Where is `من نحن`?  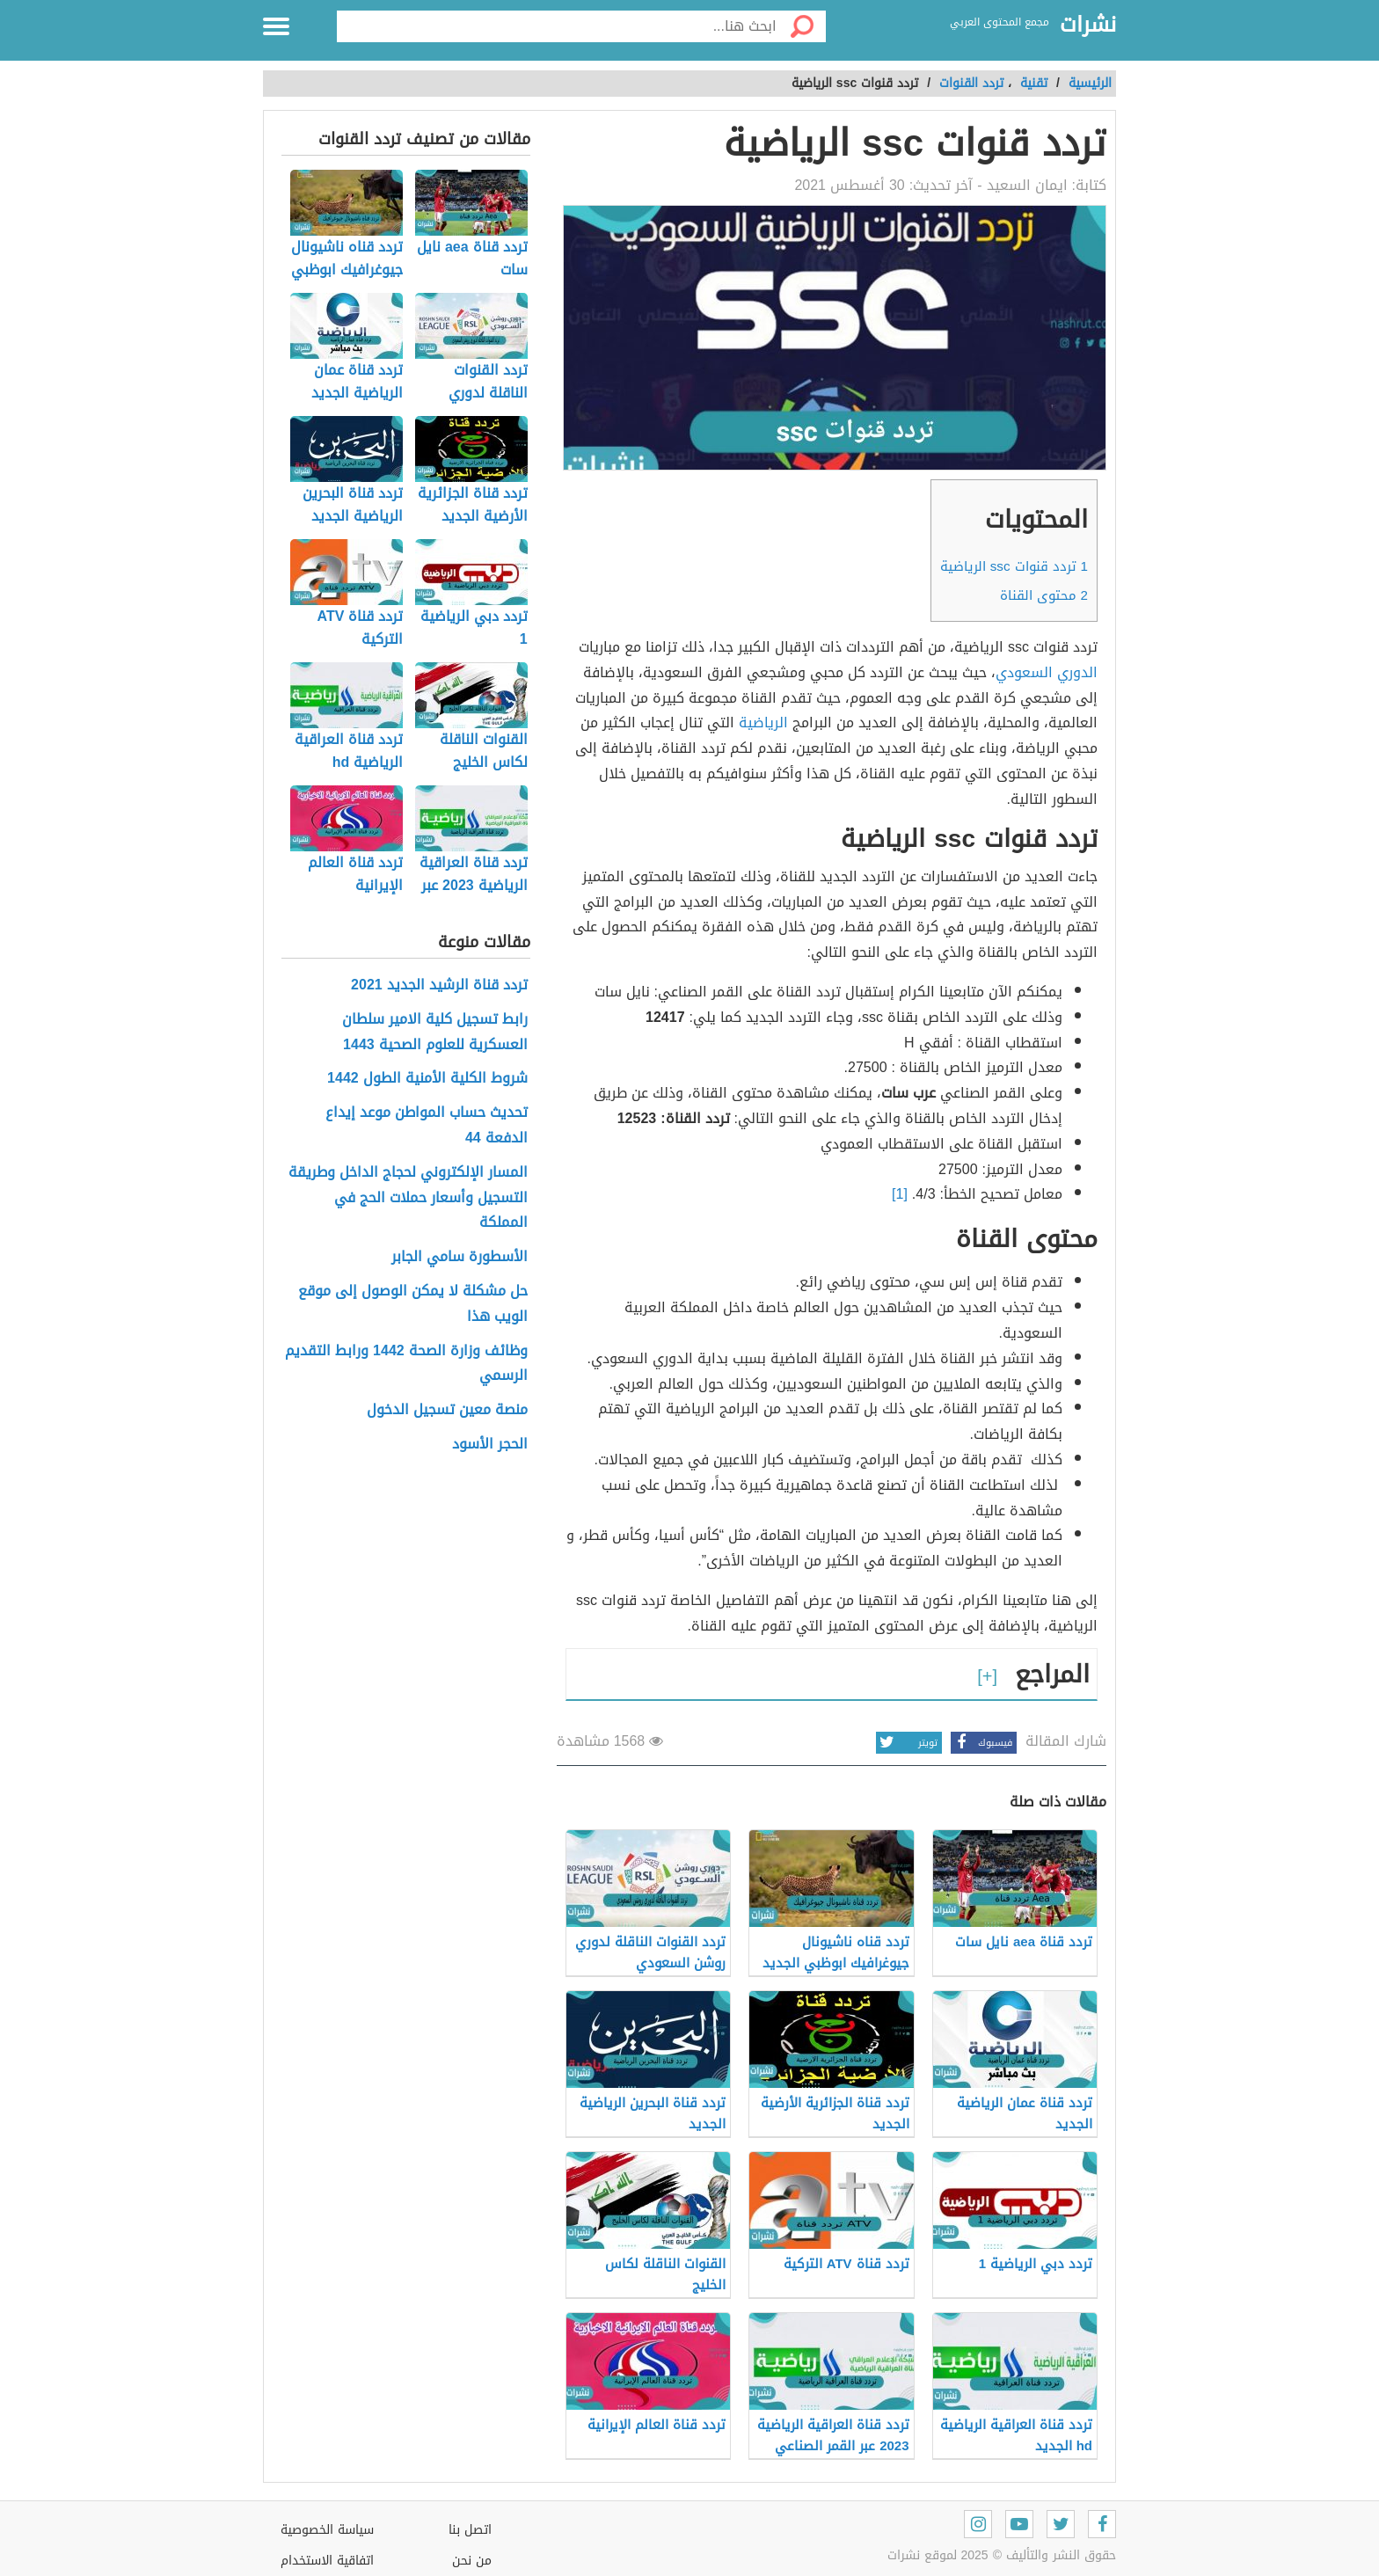
من نحن is located at coordinates (472, 2561).